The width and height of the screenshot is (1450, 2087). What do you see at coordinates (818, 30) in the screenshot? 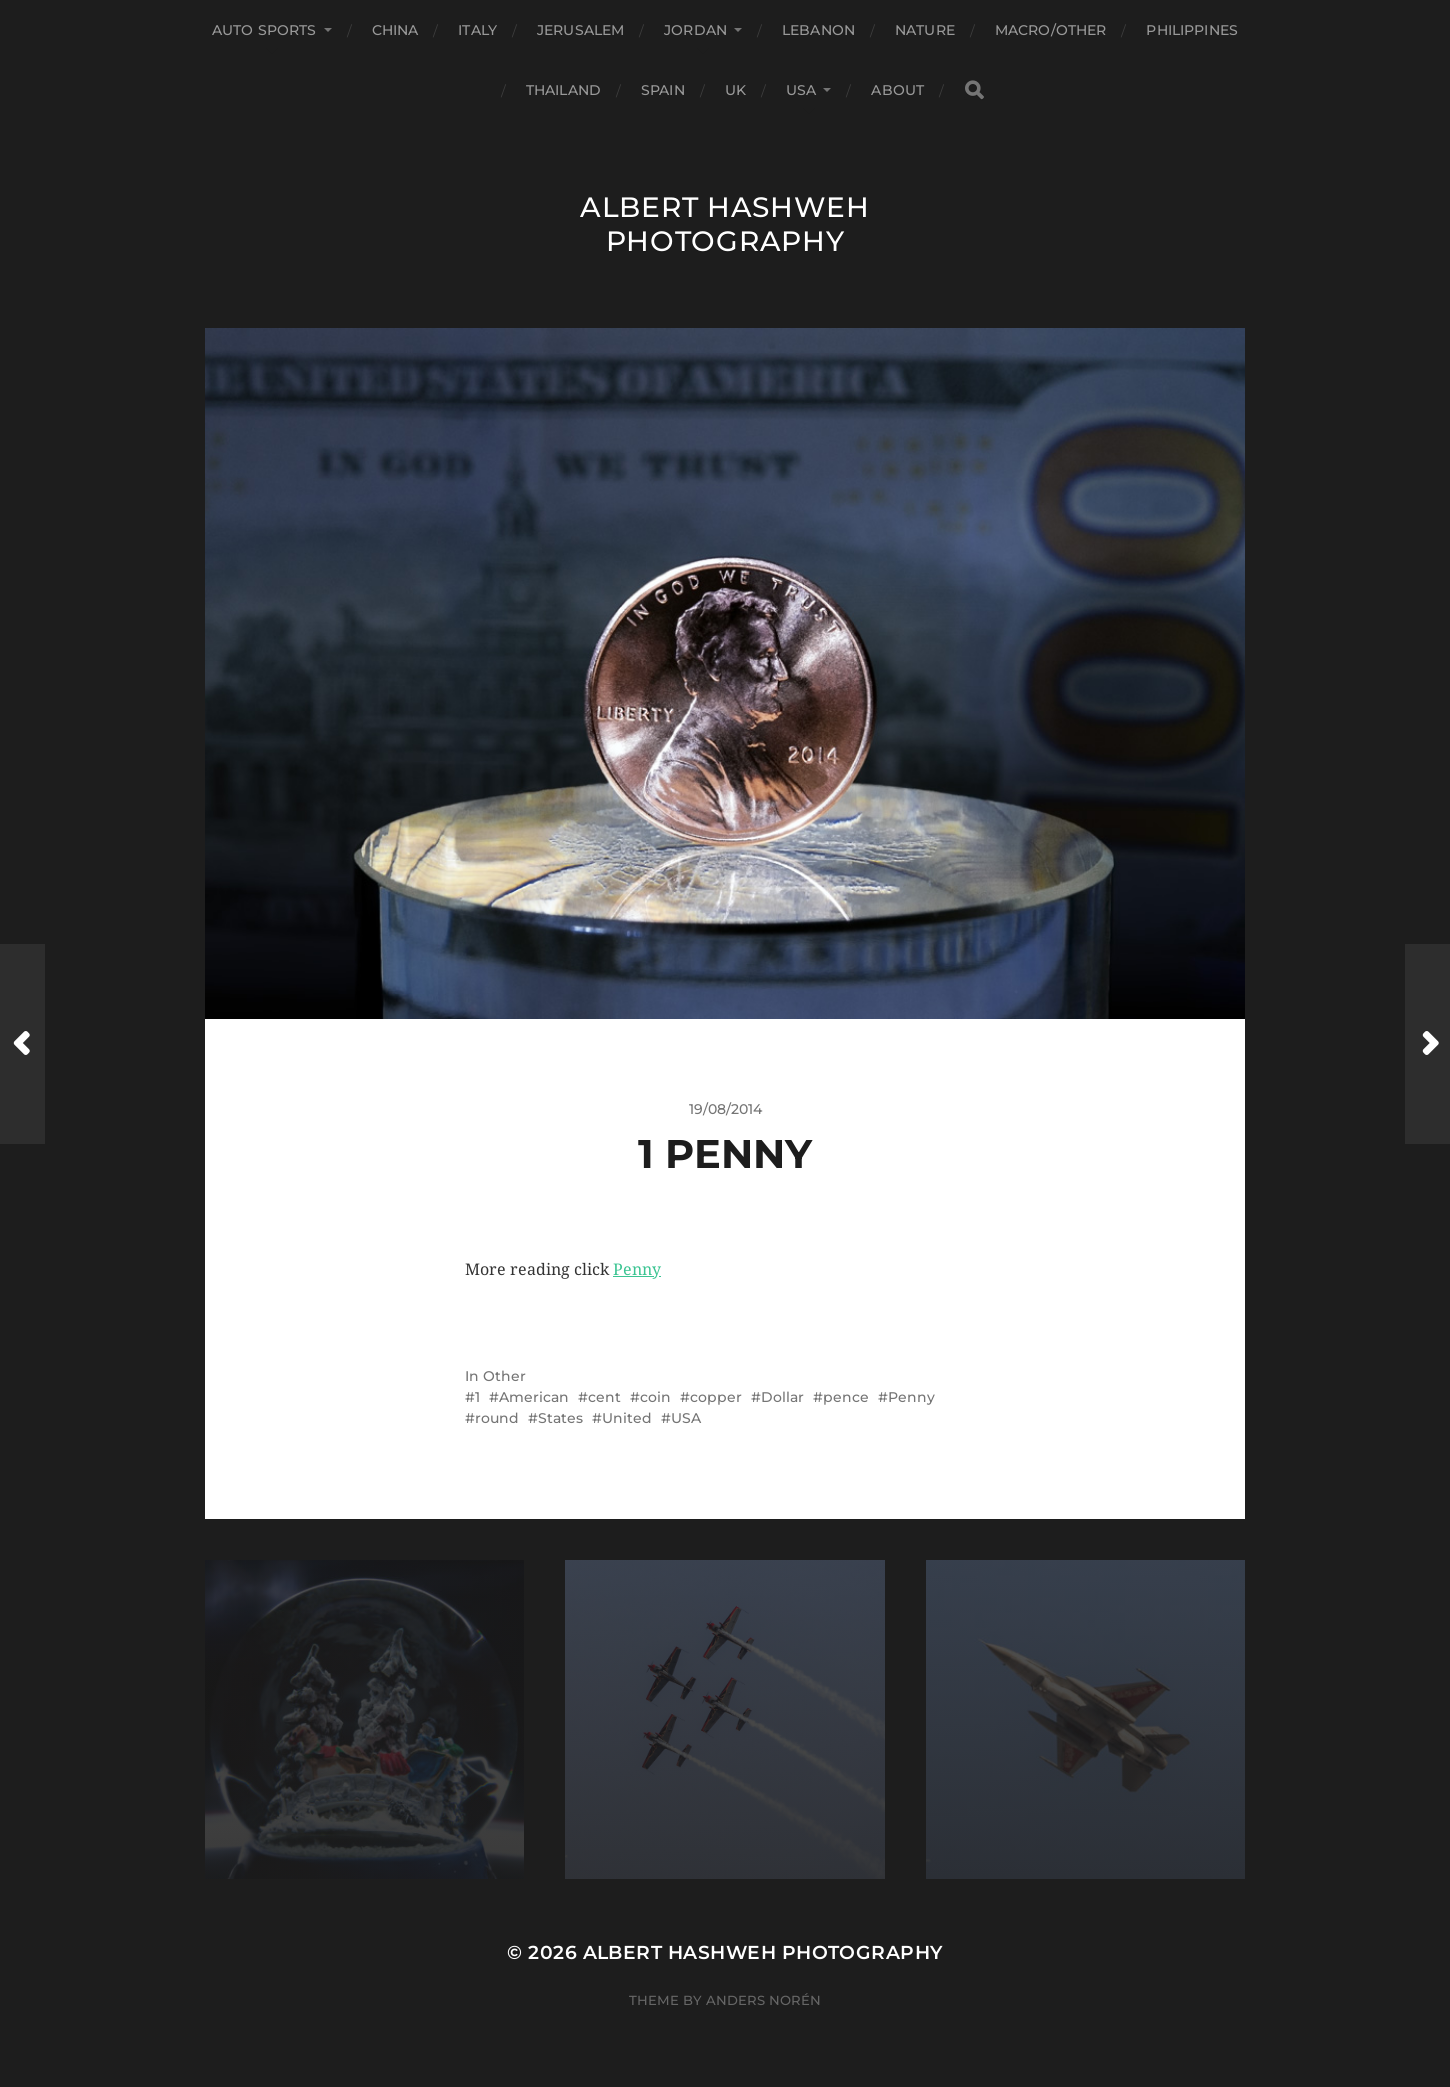
I see `Lebanon` at bounding box center [818, 30].